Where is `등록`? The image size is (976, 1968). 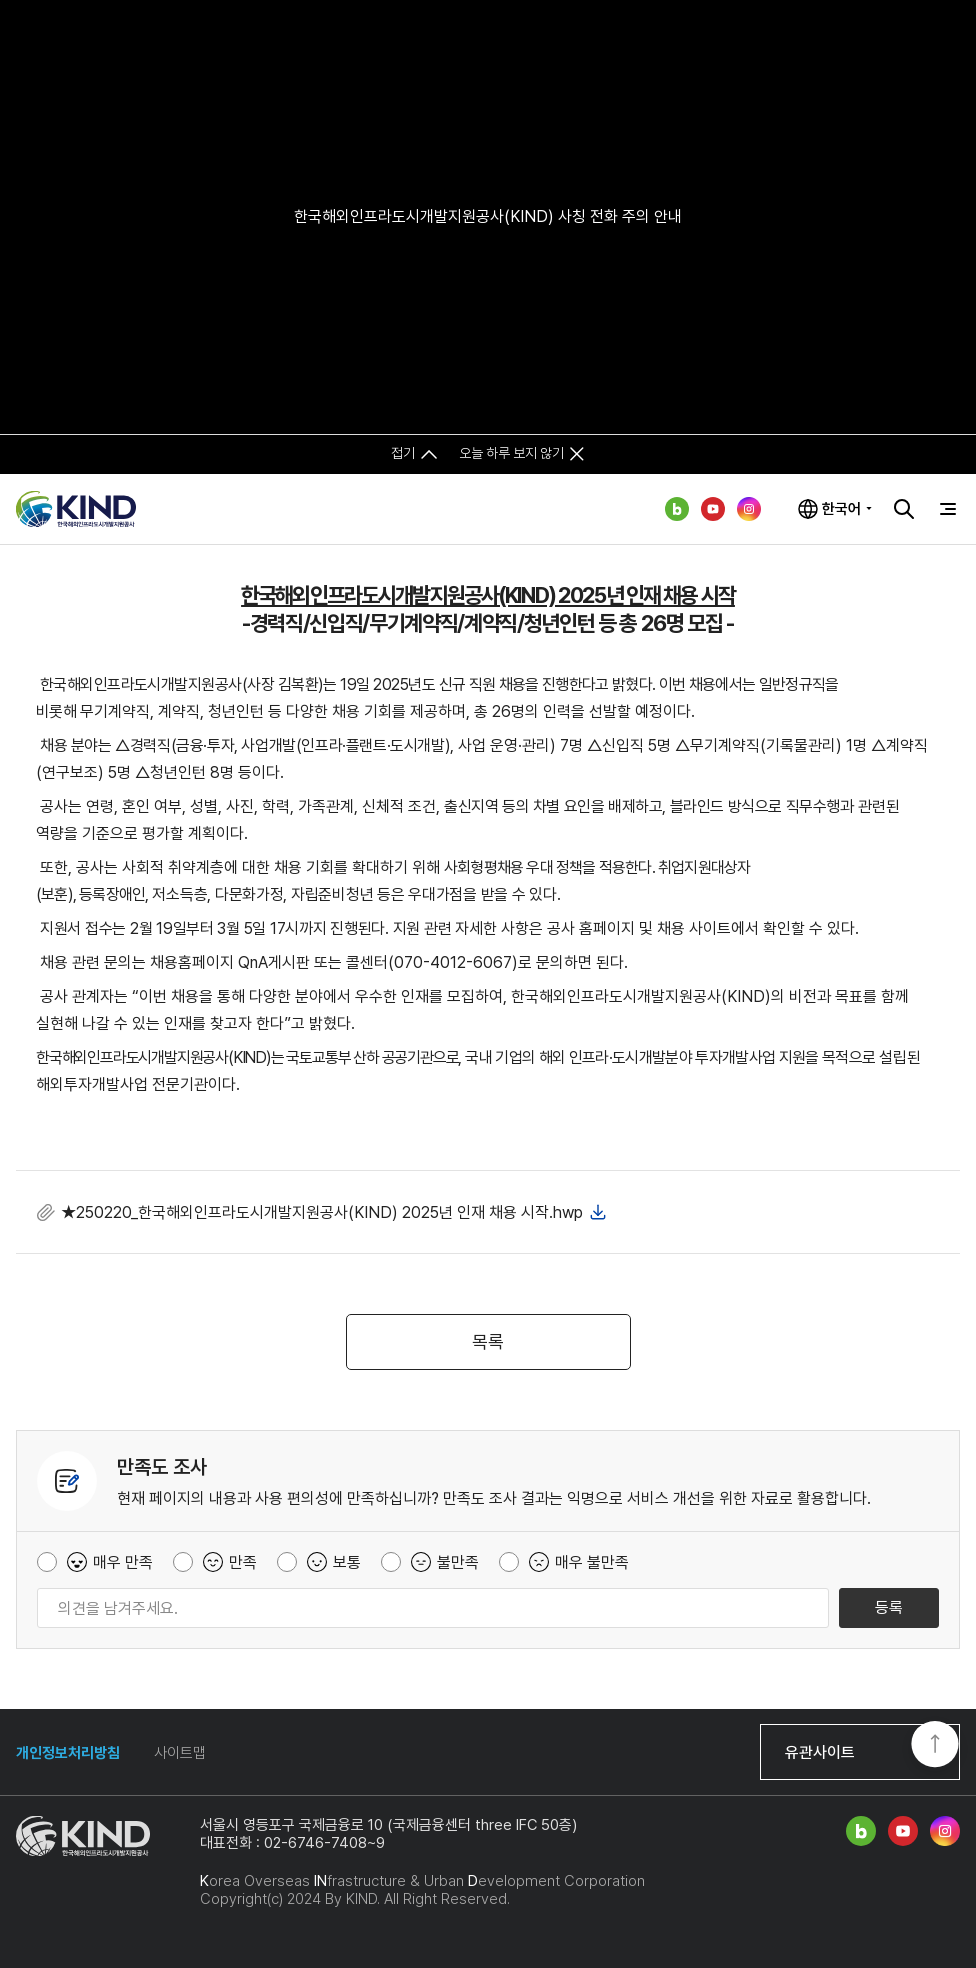
등록 is located at coordinates (889, 1607).